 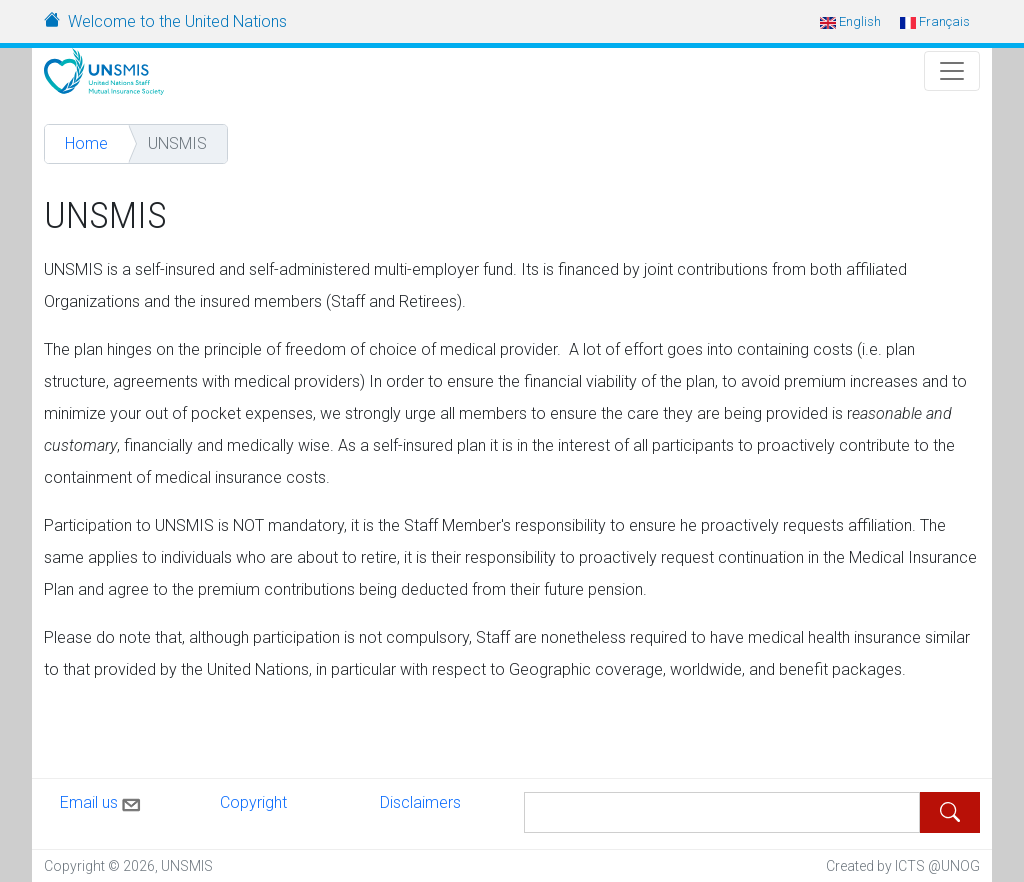 What do you see at coordinates (952, 71) in the screenshot?
I see `[Toggle Navigation]` at bounding box center [952, 71].